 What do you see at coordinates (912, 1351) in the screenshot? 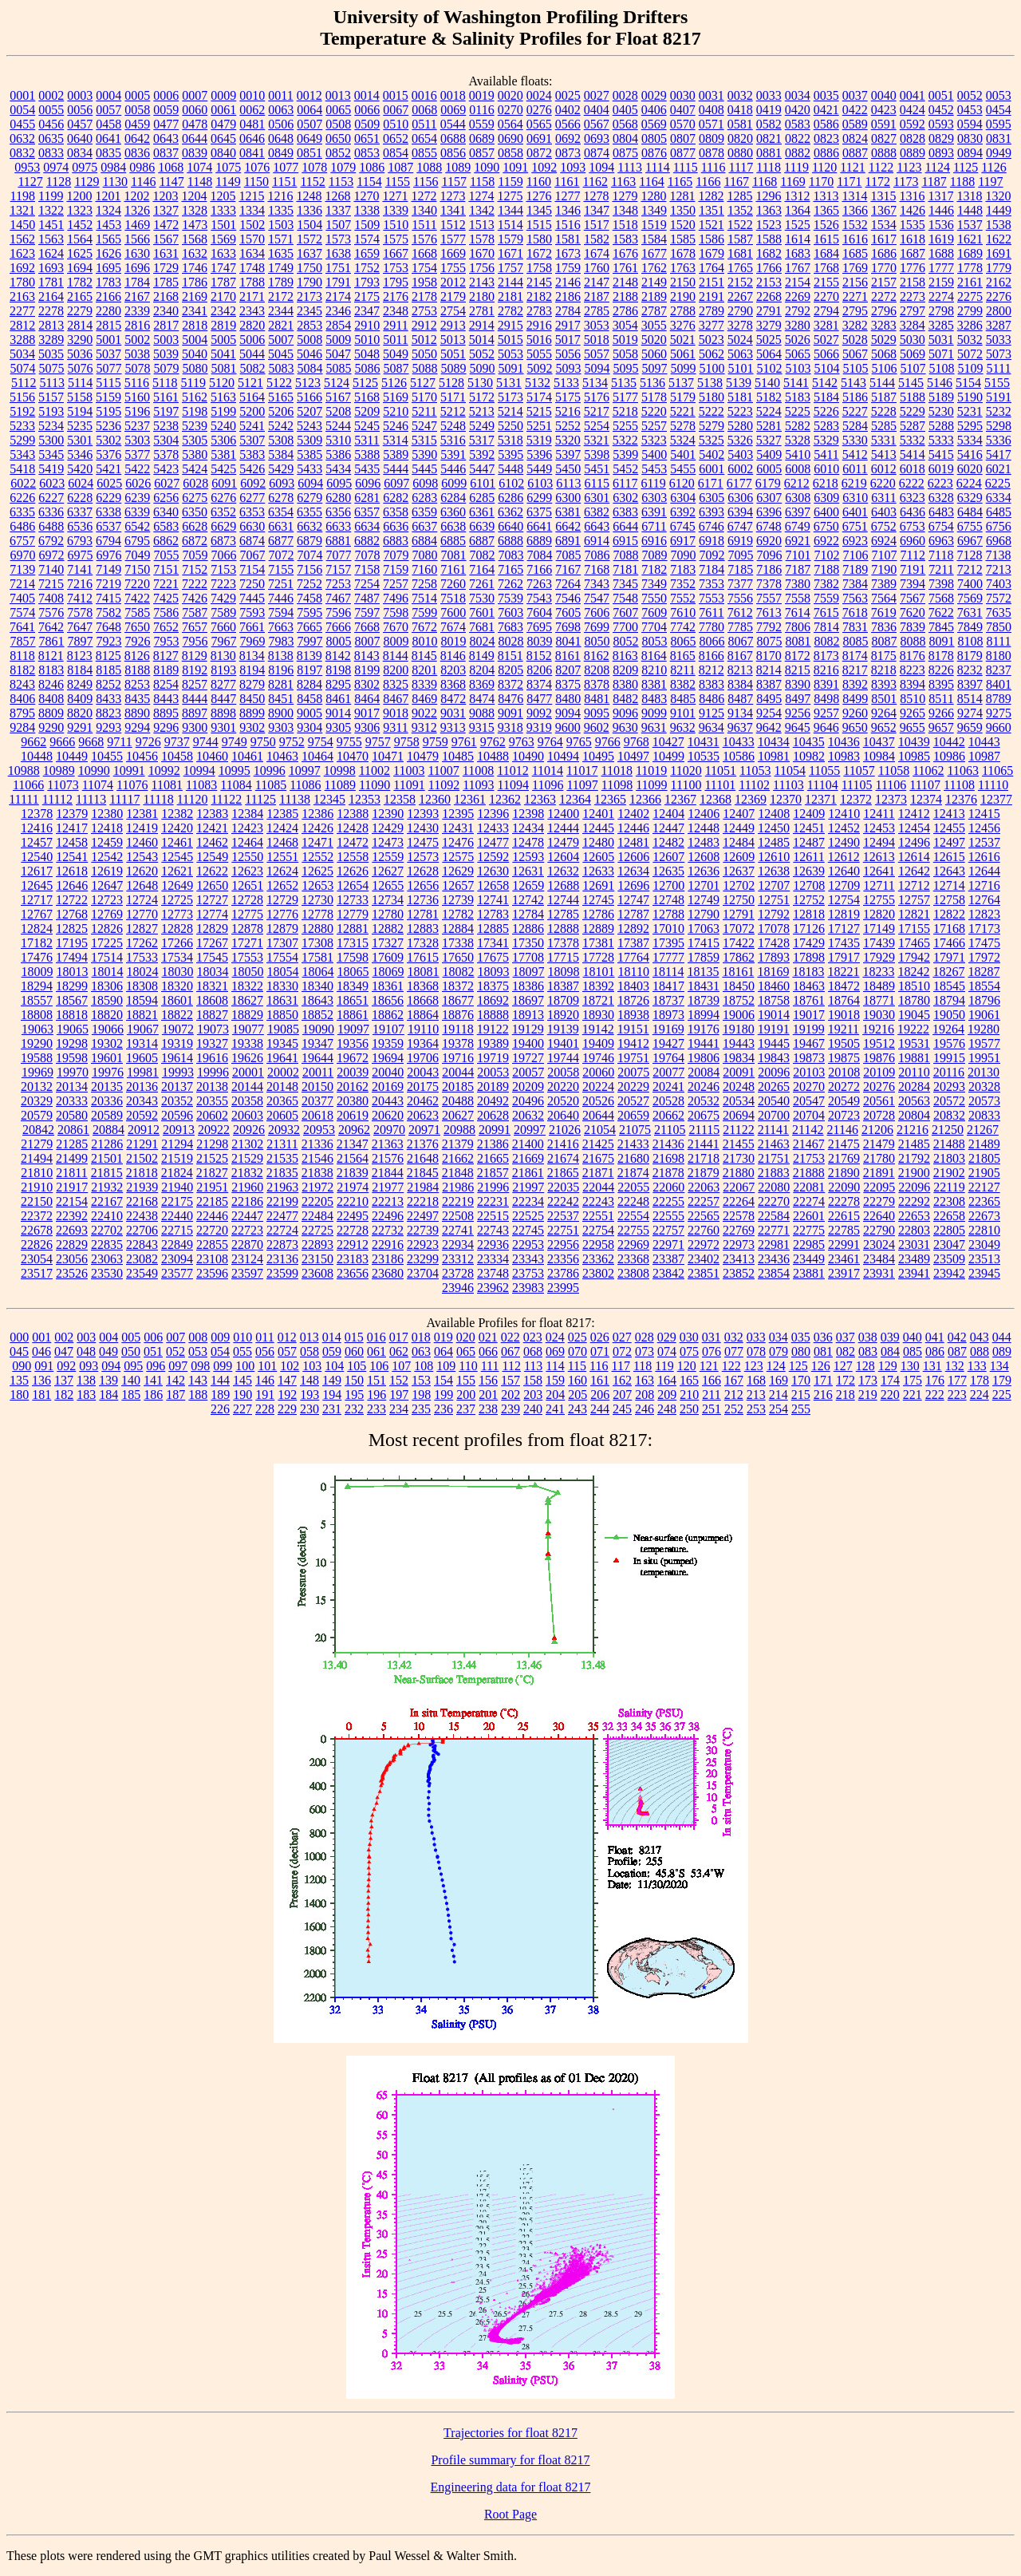
I see `085` at bounding box center [912, 1351].